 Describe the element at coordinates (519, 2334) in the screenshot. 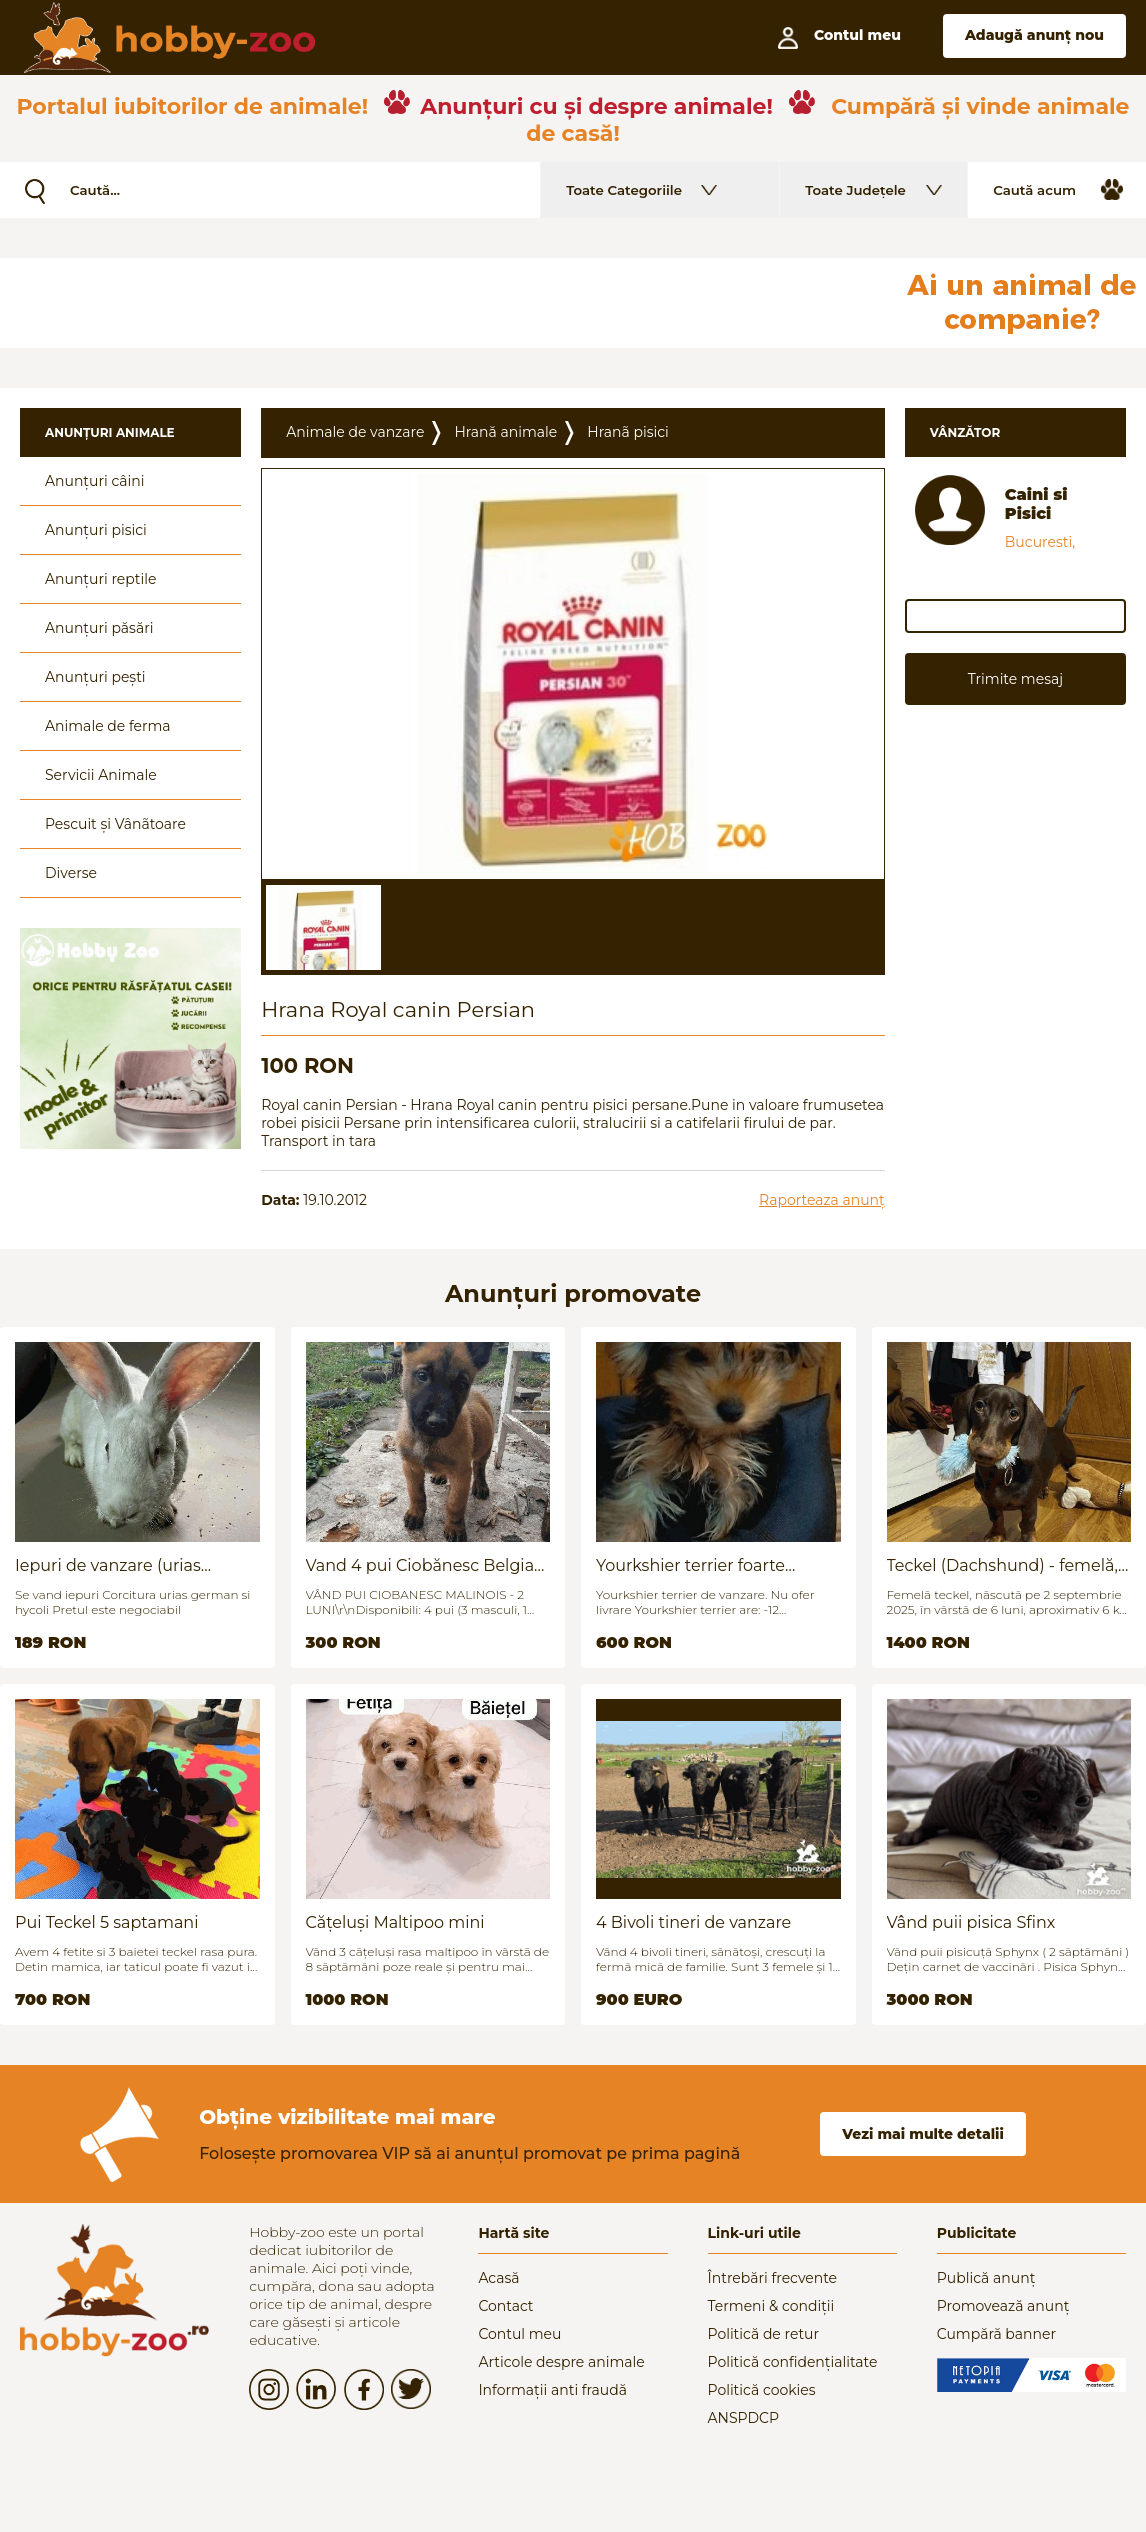

I see `Contul meu` at that location.